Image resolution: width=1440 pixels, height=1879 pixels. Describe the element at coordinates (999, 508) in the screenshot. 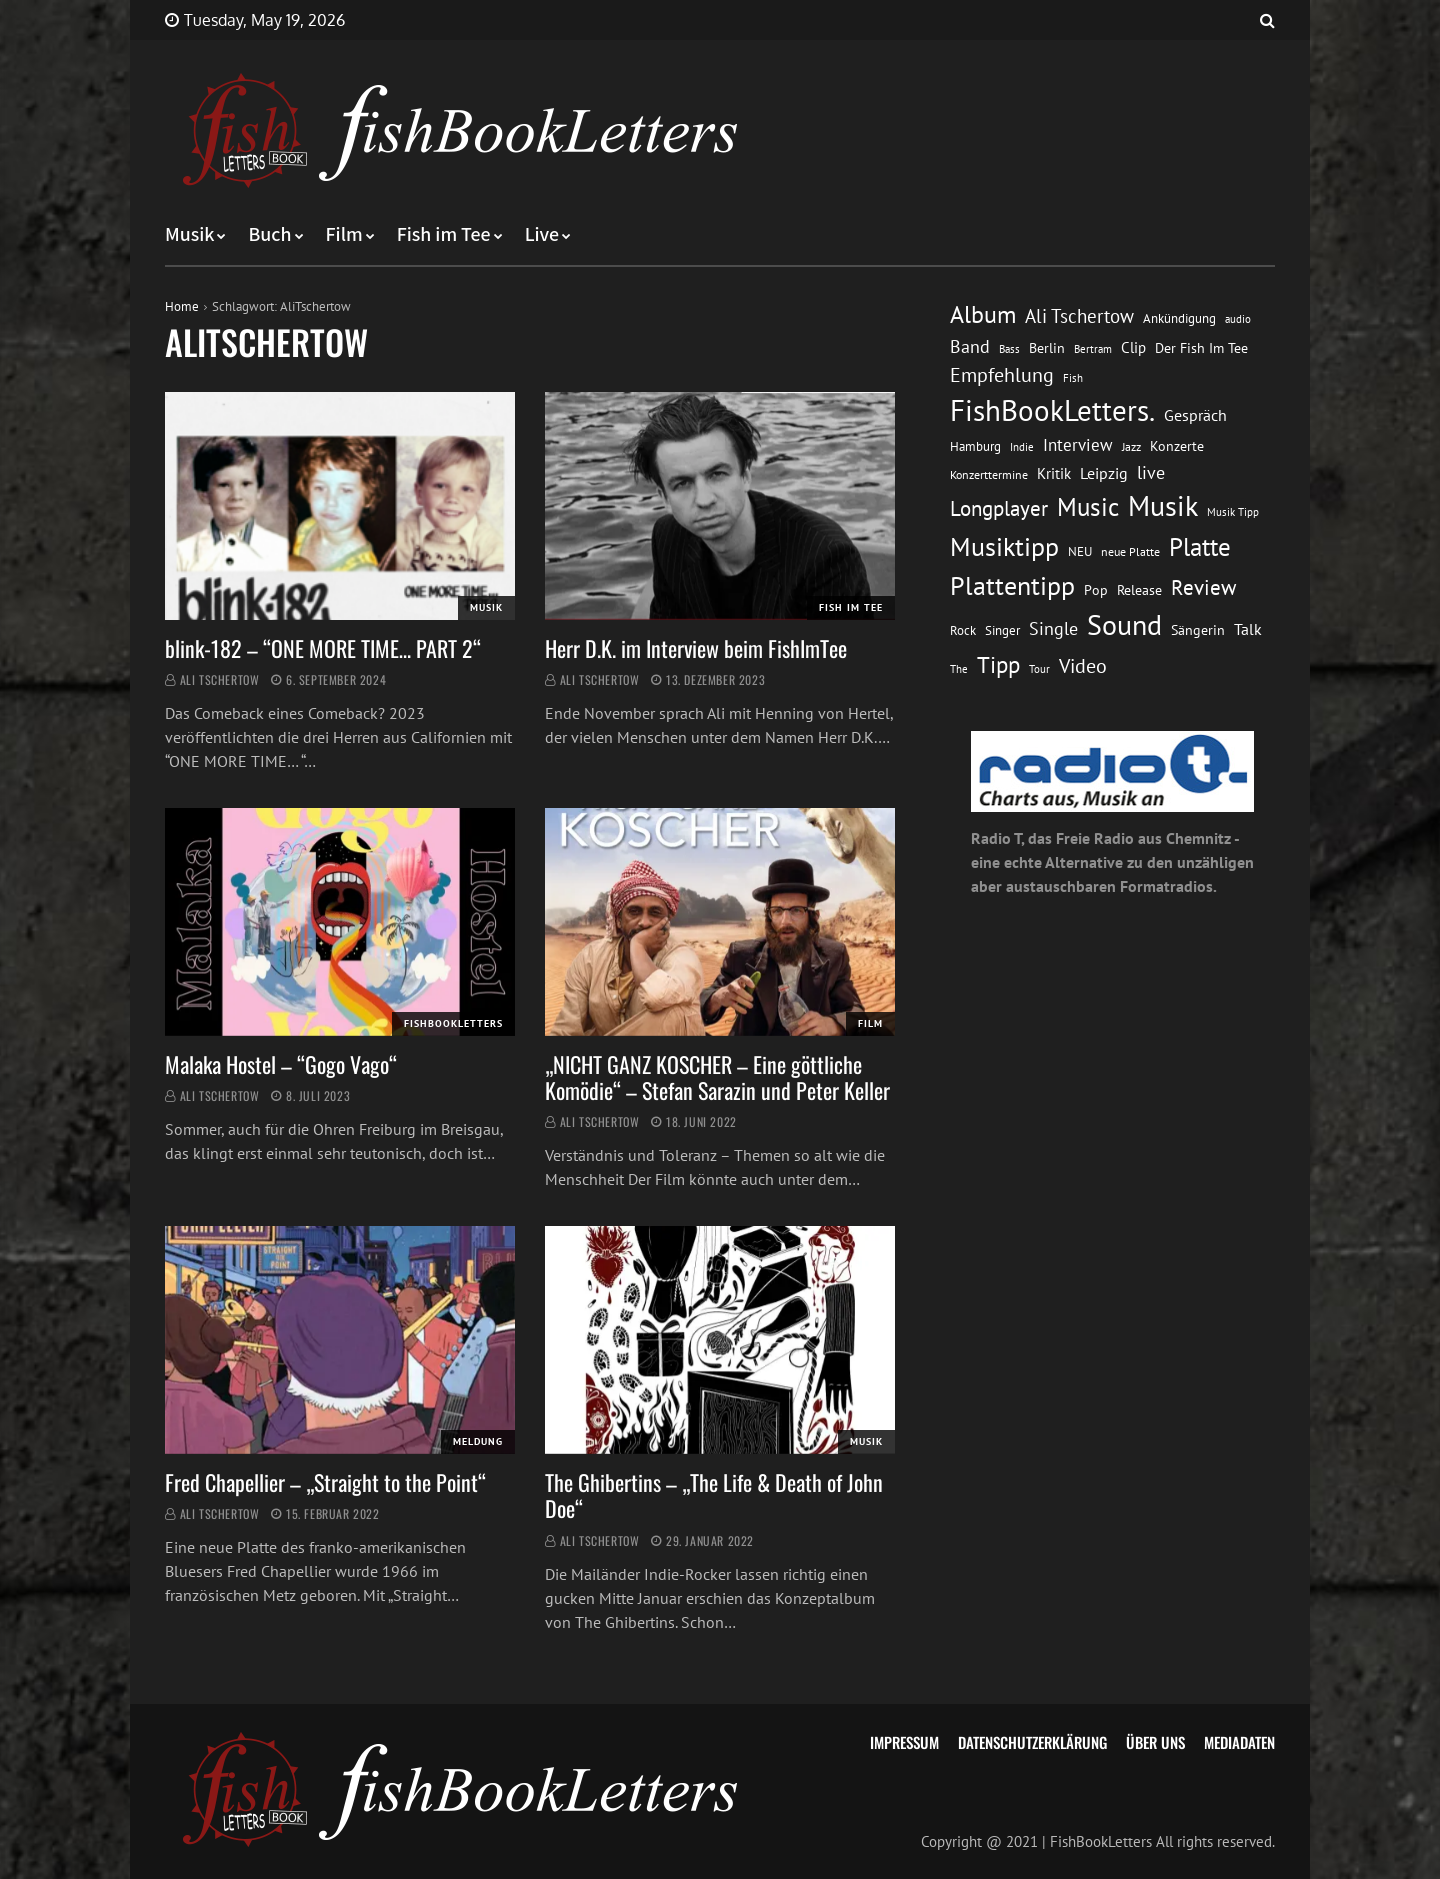

I see `Longplayer [Longplayer (39 Einträge)]` at that location.